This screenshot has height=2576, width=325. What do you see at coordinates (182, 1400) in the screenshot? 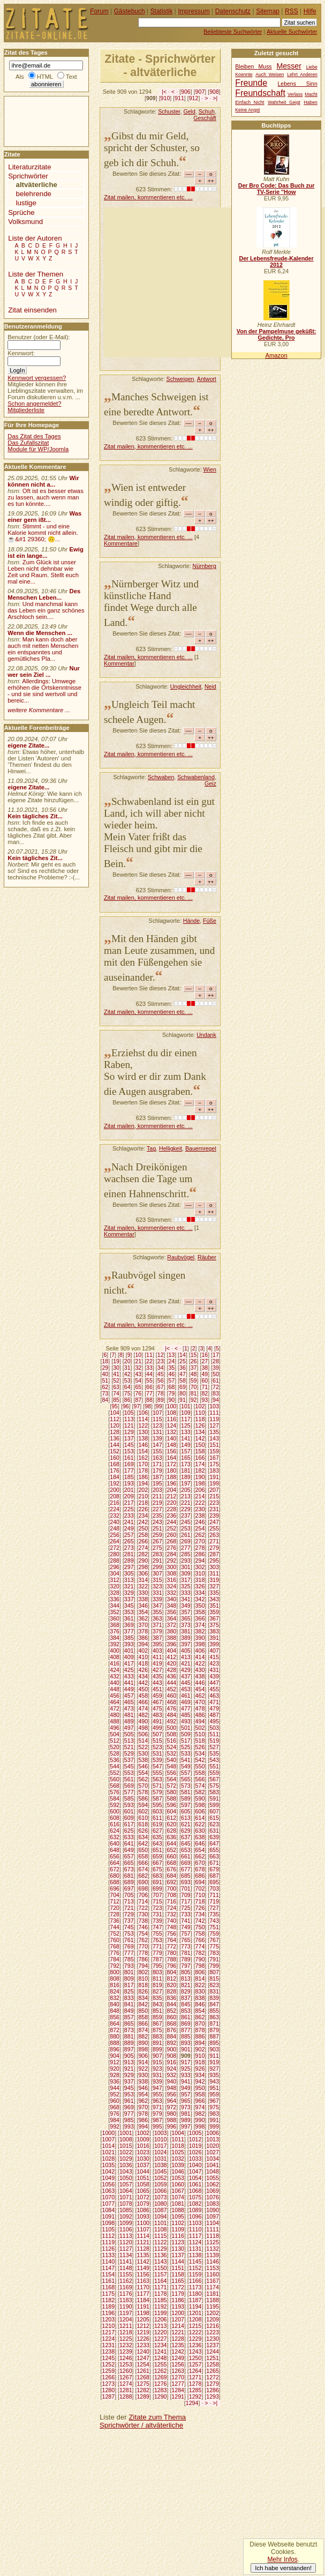
I see `91` at bounding box center [182, 1400].